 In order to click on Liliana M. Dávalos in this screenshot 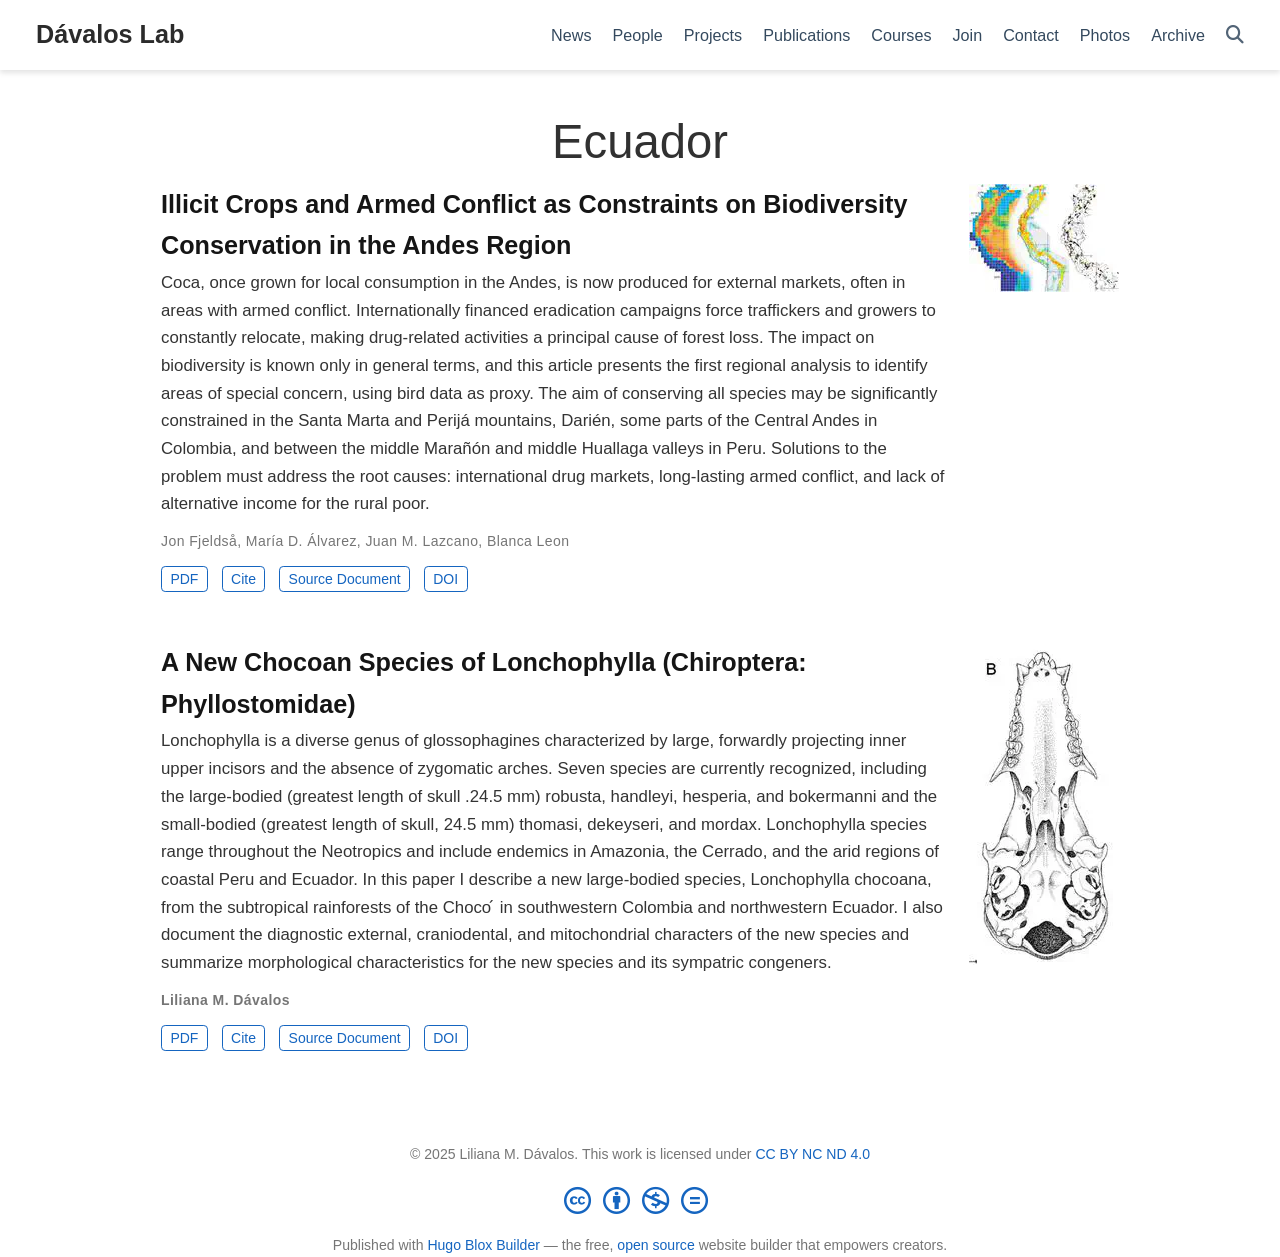, I will do `click(225, 1000)`.